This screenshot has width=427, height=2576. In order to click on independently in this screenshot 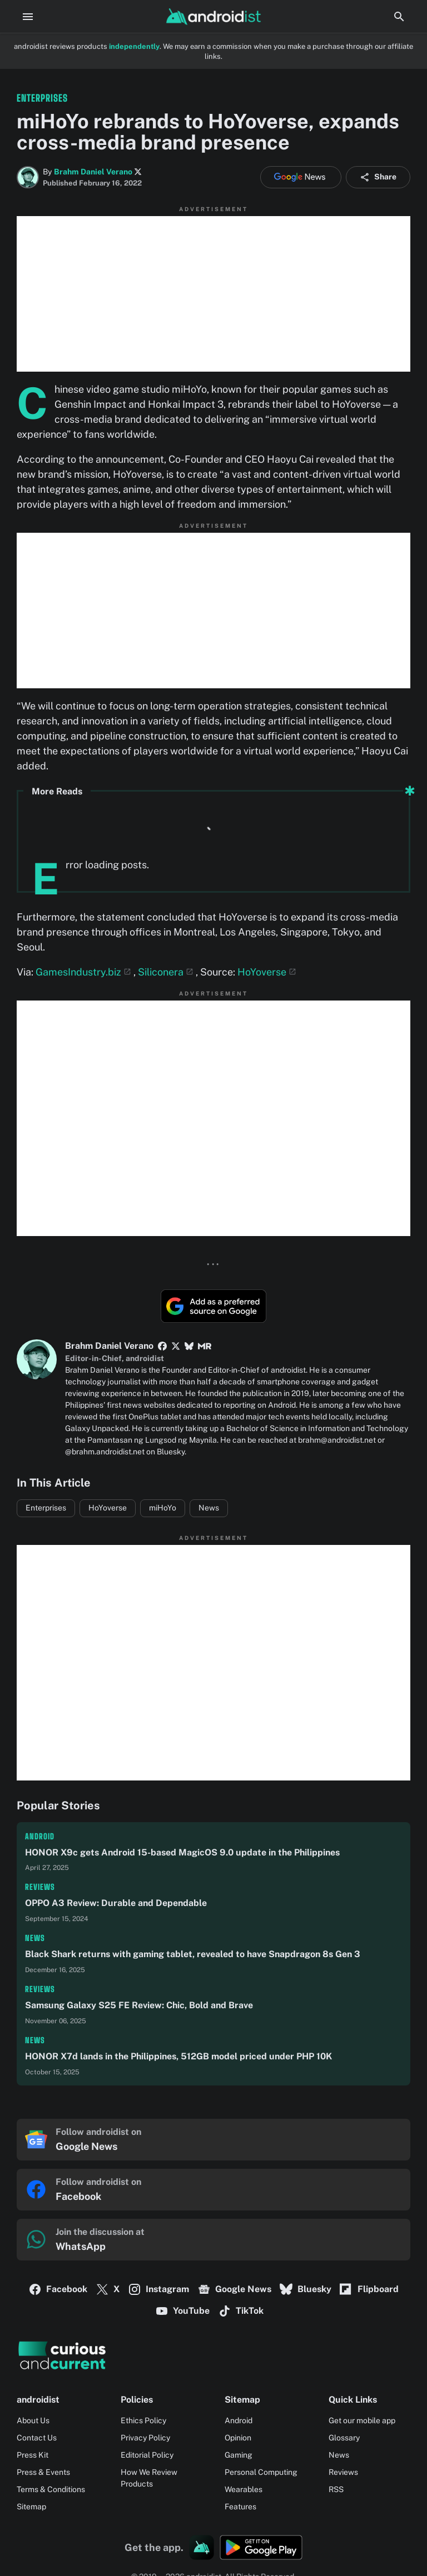, I will do `click(134, 46)`.